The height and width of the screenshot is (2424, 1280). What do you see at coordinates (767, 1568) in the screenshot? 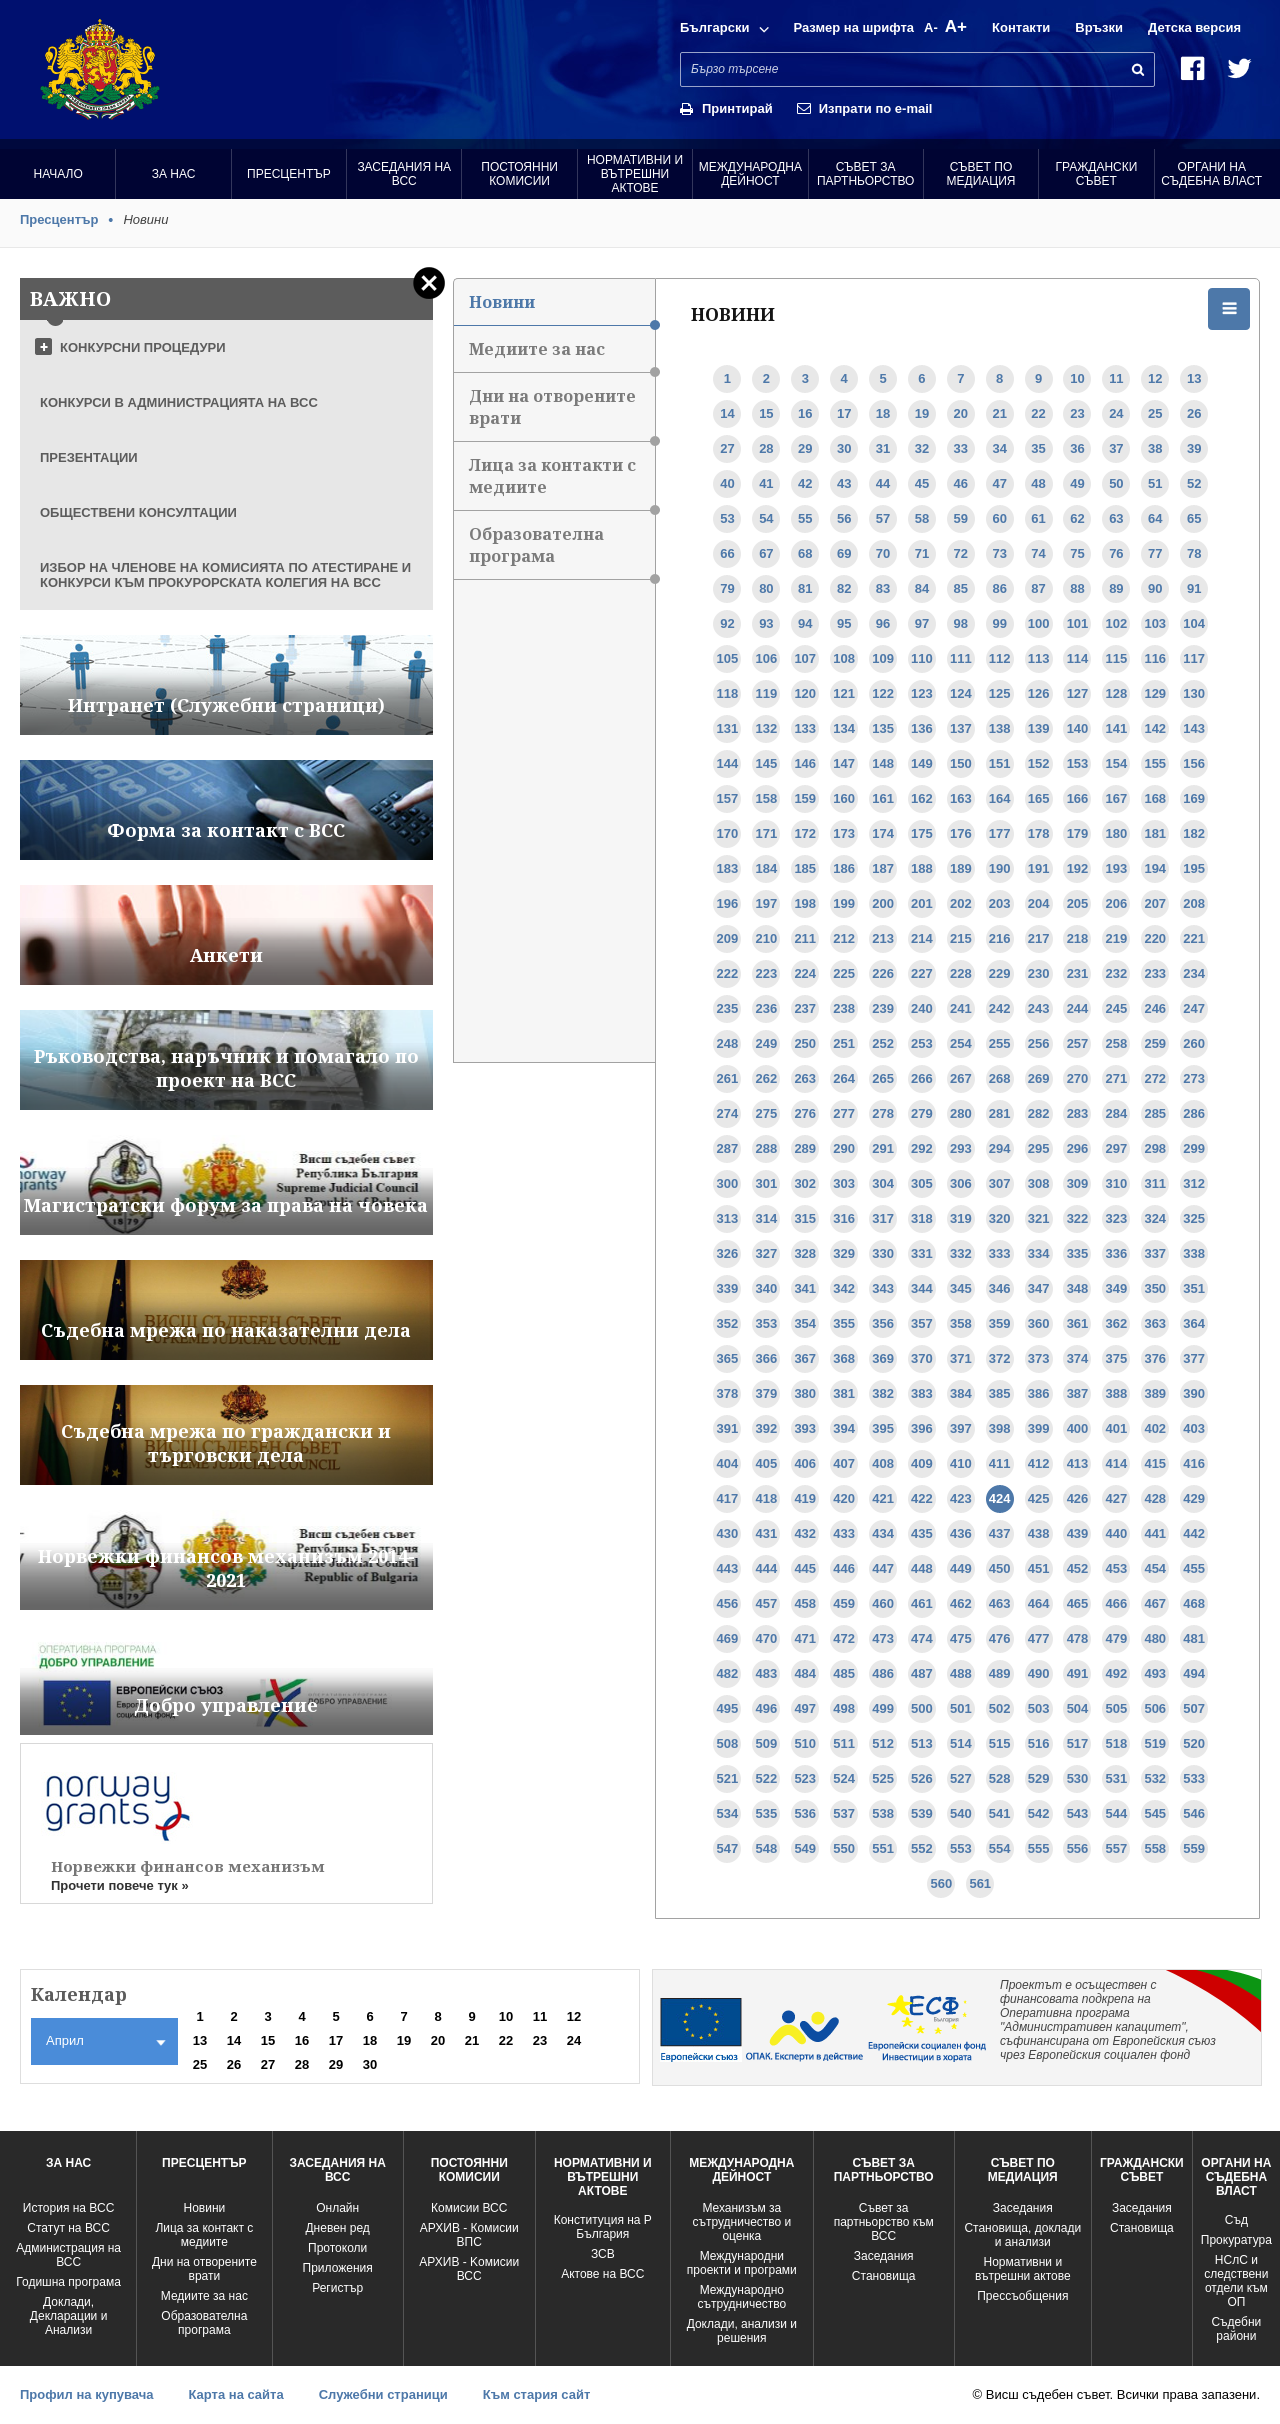
I see `444` at bounding box center [767, 1568].